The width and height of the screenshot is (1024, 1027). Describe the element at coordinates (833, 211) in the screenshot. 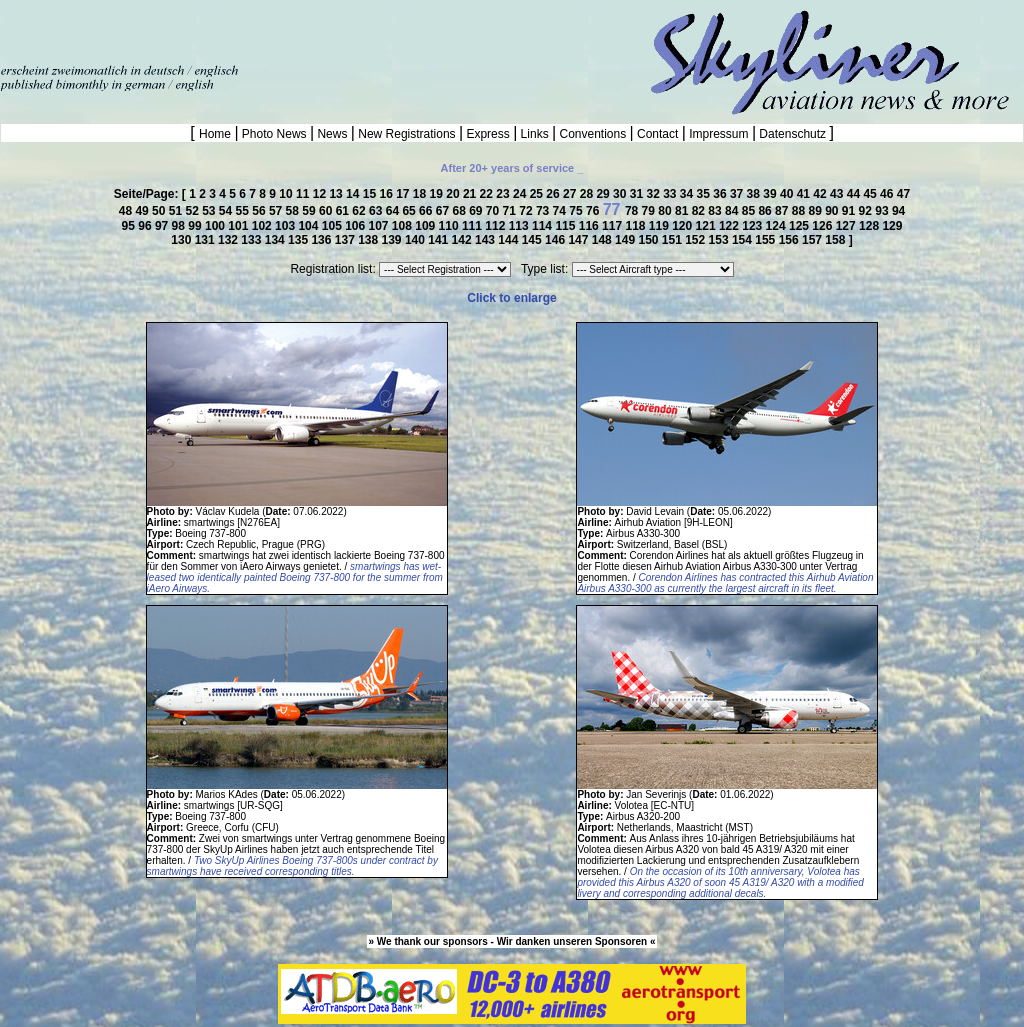

I see `90` at that location.